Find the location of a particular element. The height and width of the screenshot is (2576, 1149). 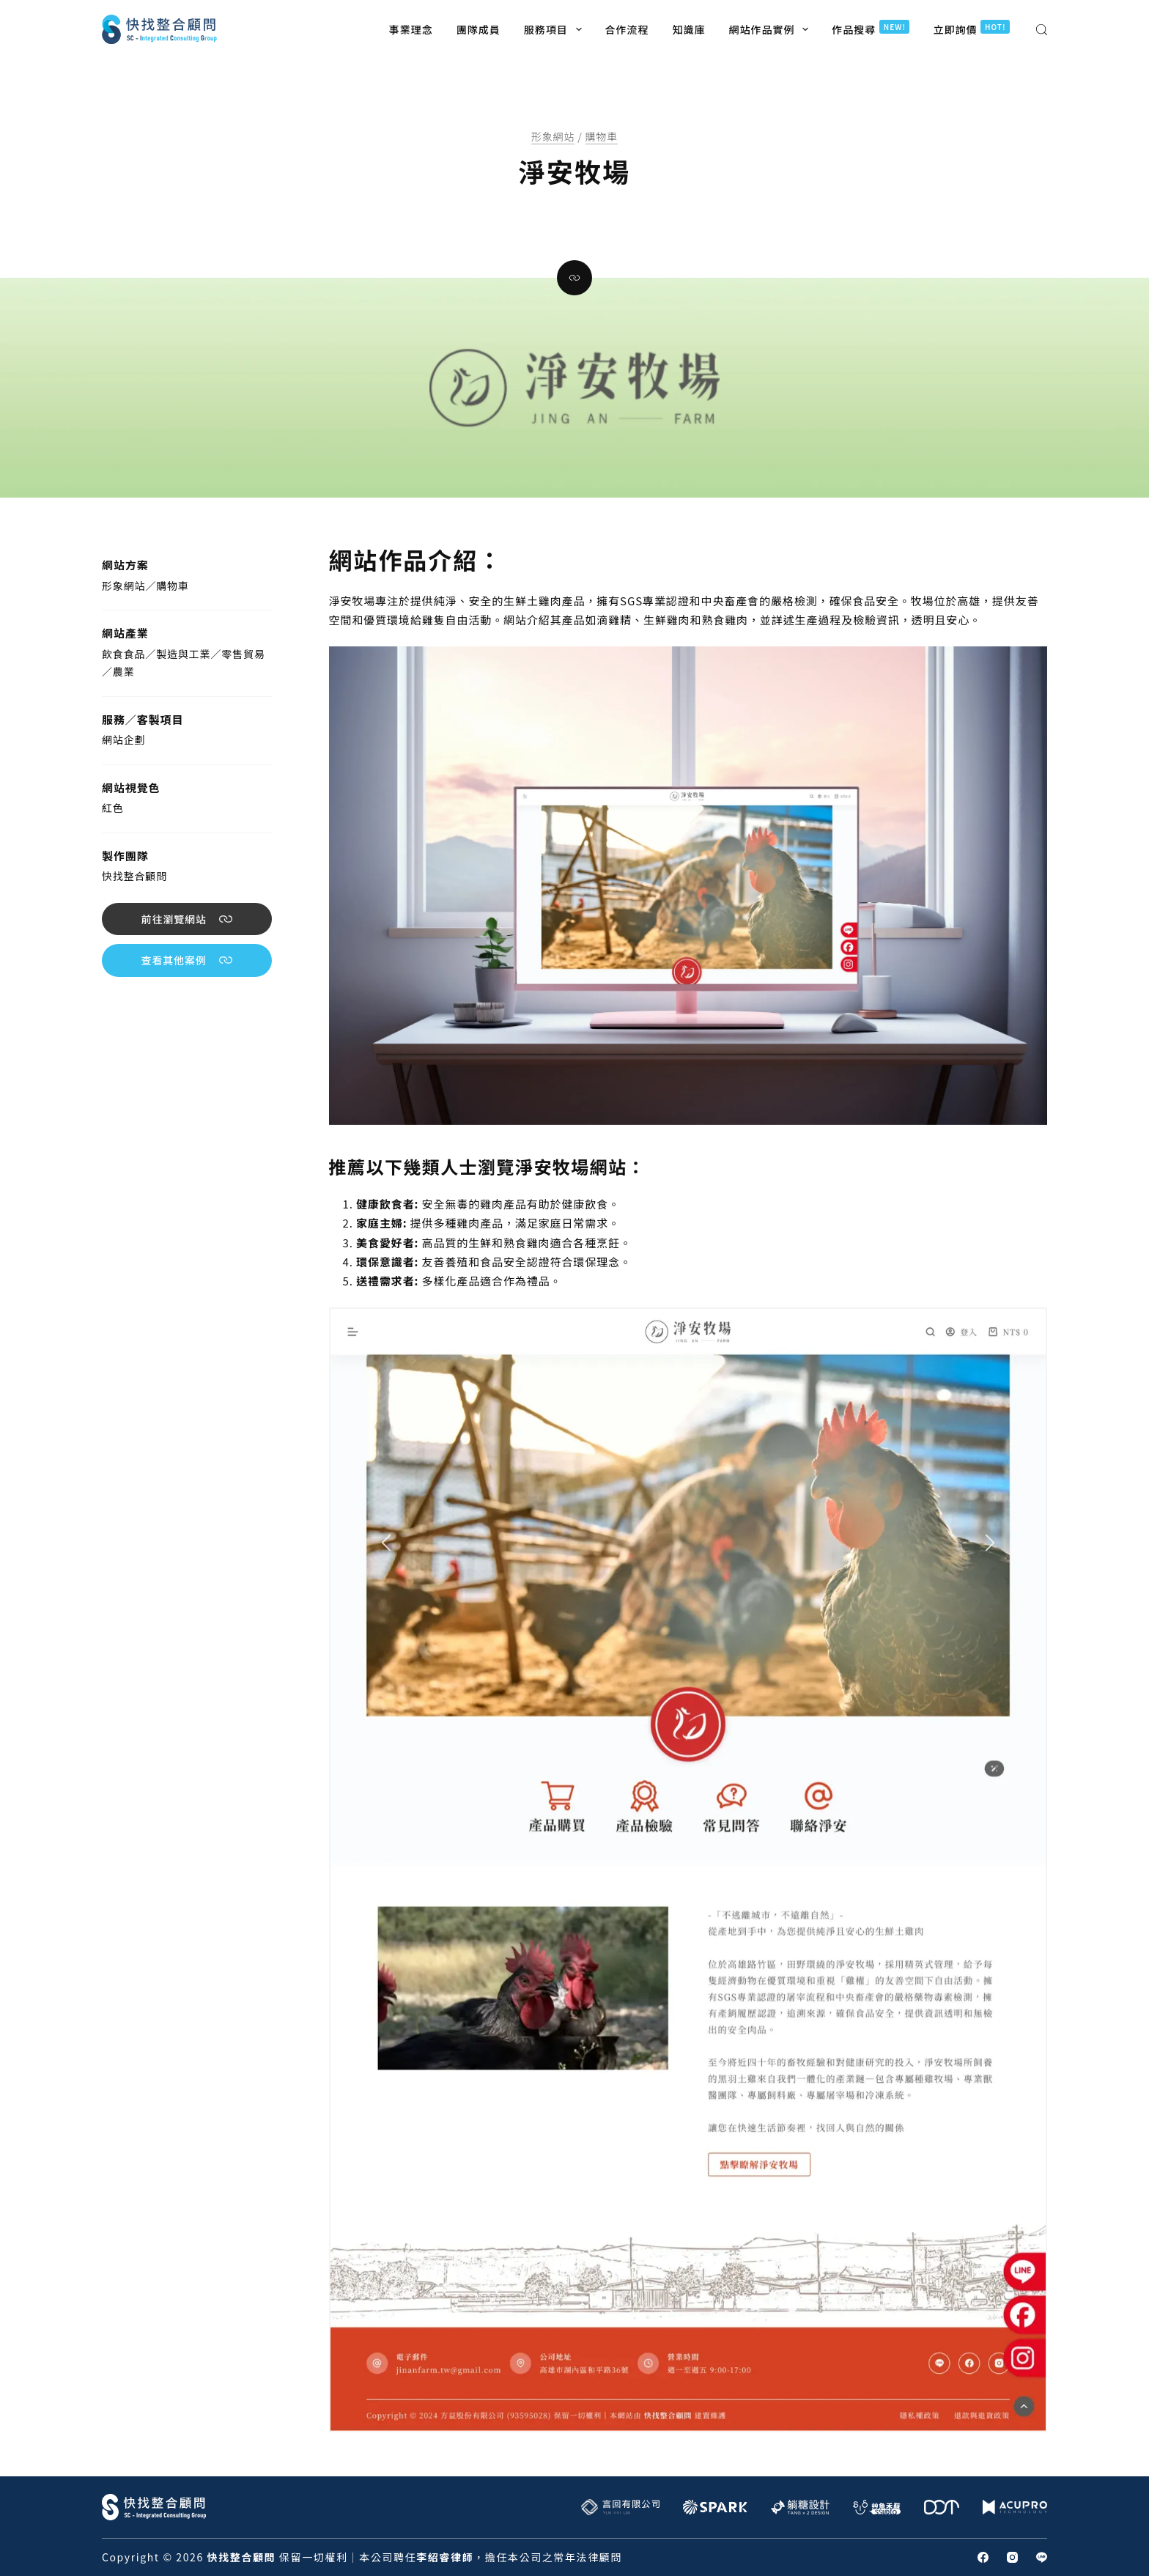

[Line] is located at coordinates (1041, 2557).